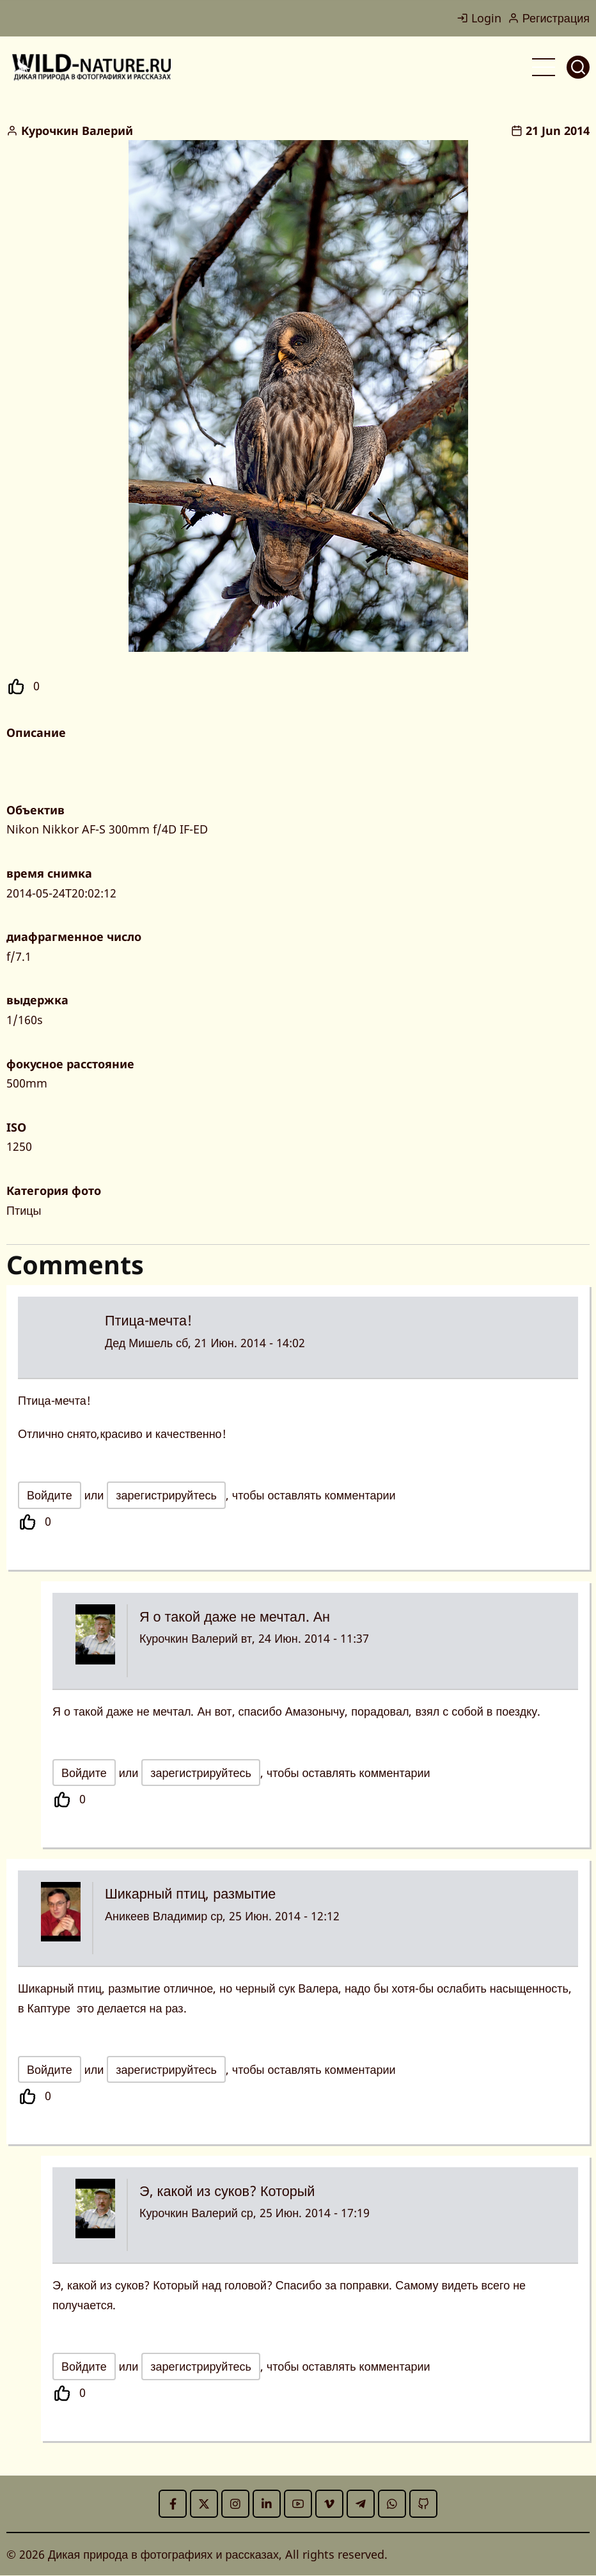 This screenshot has height=2576, width=596. Describe the element at coordinates (139, 1342) in the screenshot. I see `Дед Мишель` at that location.